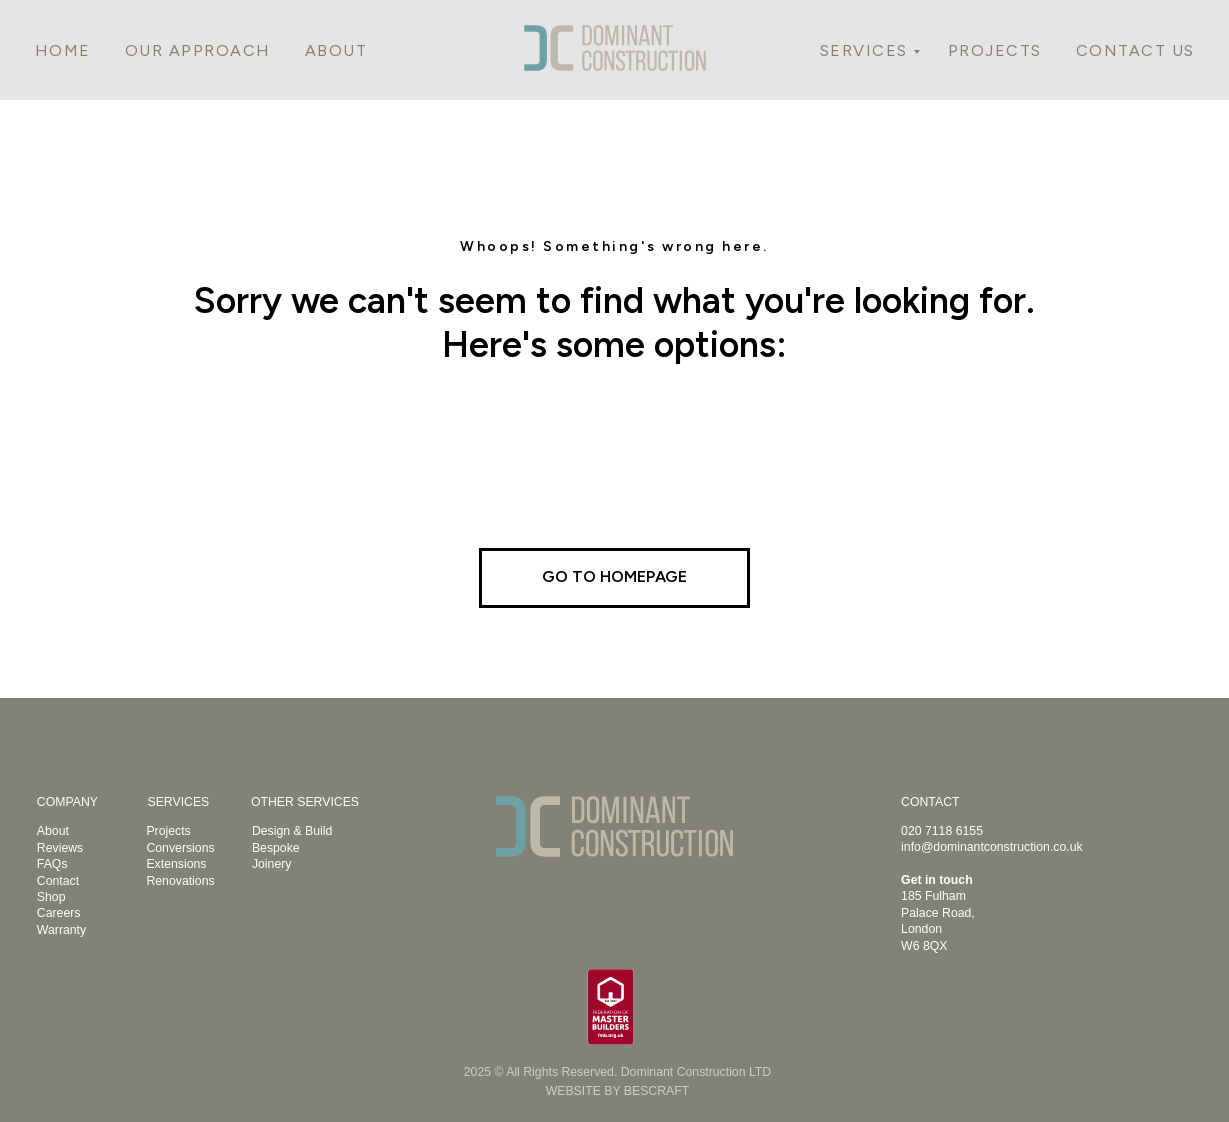 The height and width of the screenshot is (1122, 1229). What do you see at coordinates (864, 50) in the screenshot?
I see `SERVICES` at bounding box center [864, 50].